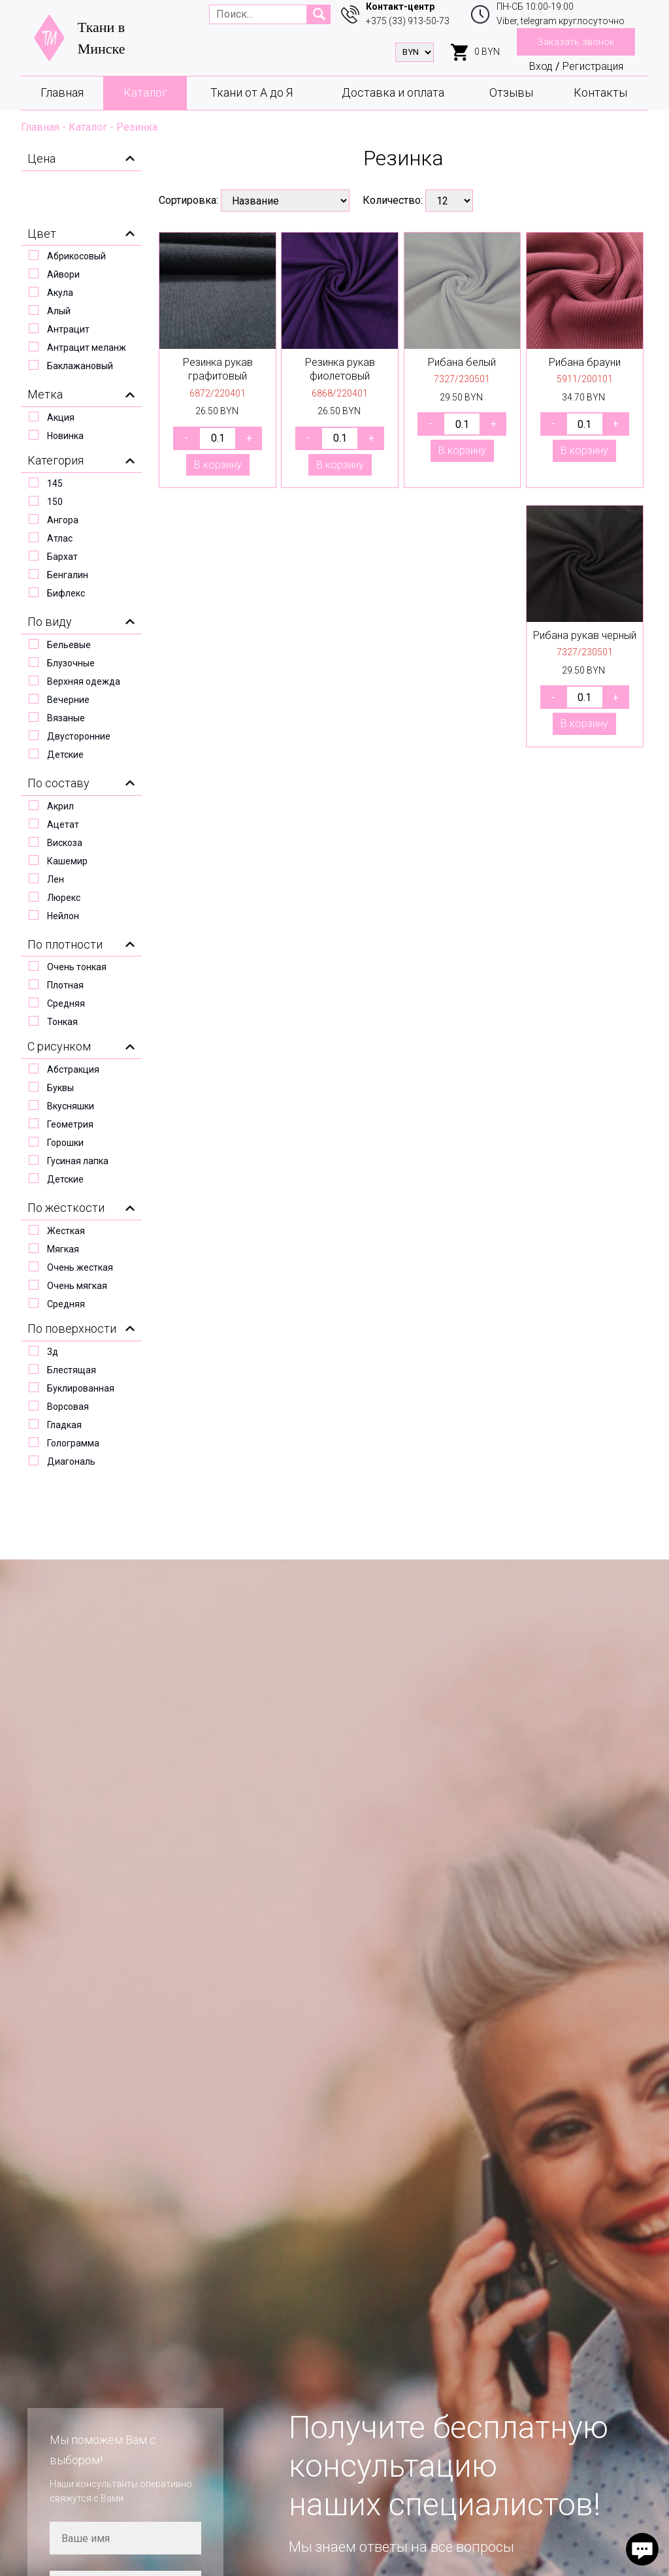 Image resolution: width=669 pixels, height=2576 pixels. Describe the element at coordinates (64, 1425) in the screenshot. I see `Гладкая` at that location.